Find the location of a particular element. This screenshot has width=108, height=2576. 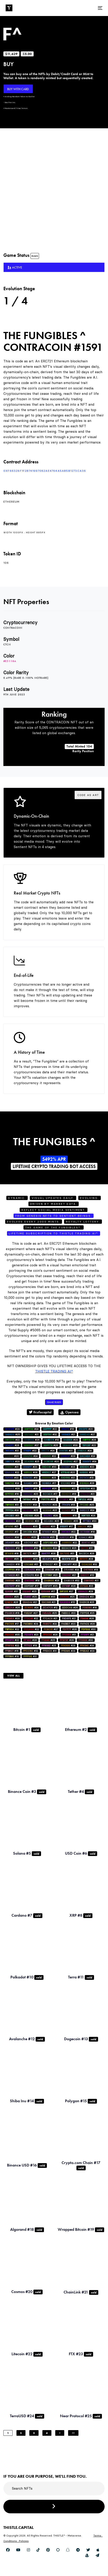

#14 is located at coordinates (51, 1440).